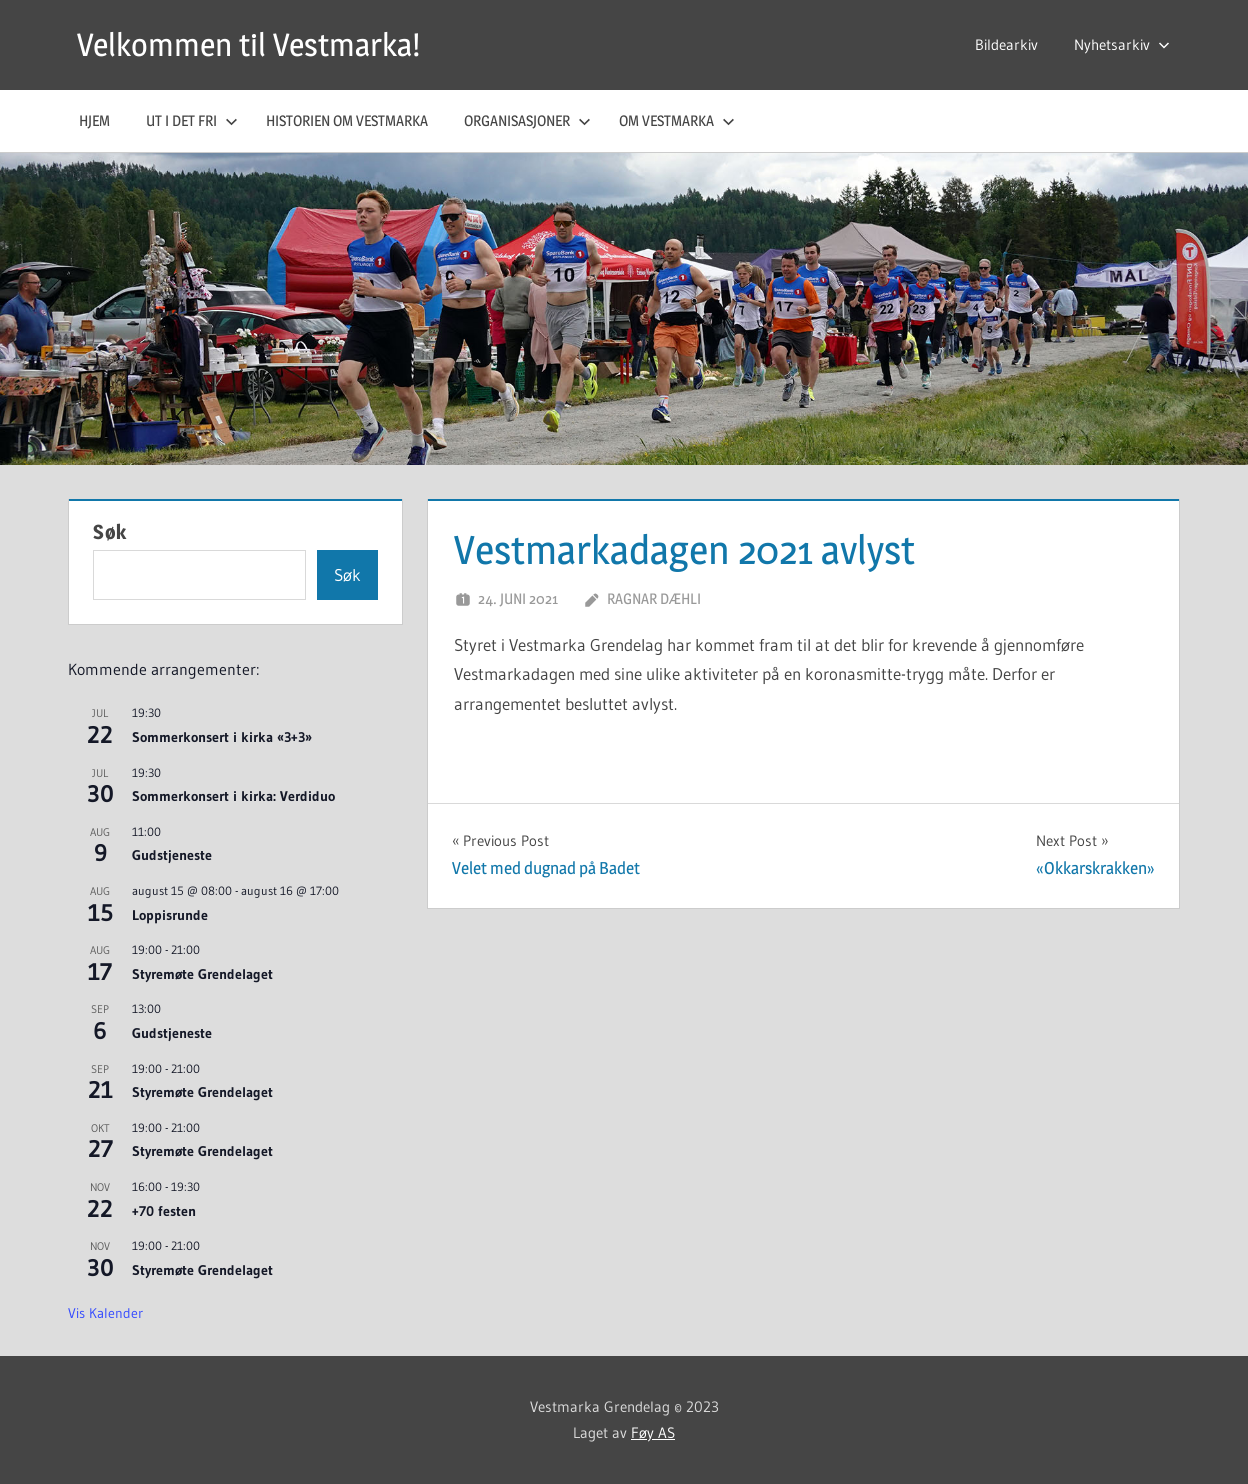 The height and width of the screenshot is (1484, 1248). I want to click on Styremøte Grendelaget, so click(202, 974).